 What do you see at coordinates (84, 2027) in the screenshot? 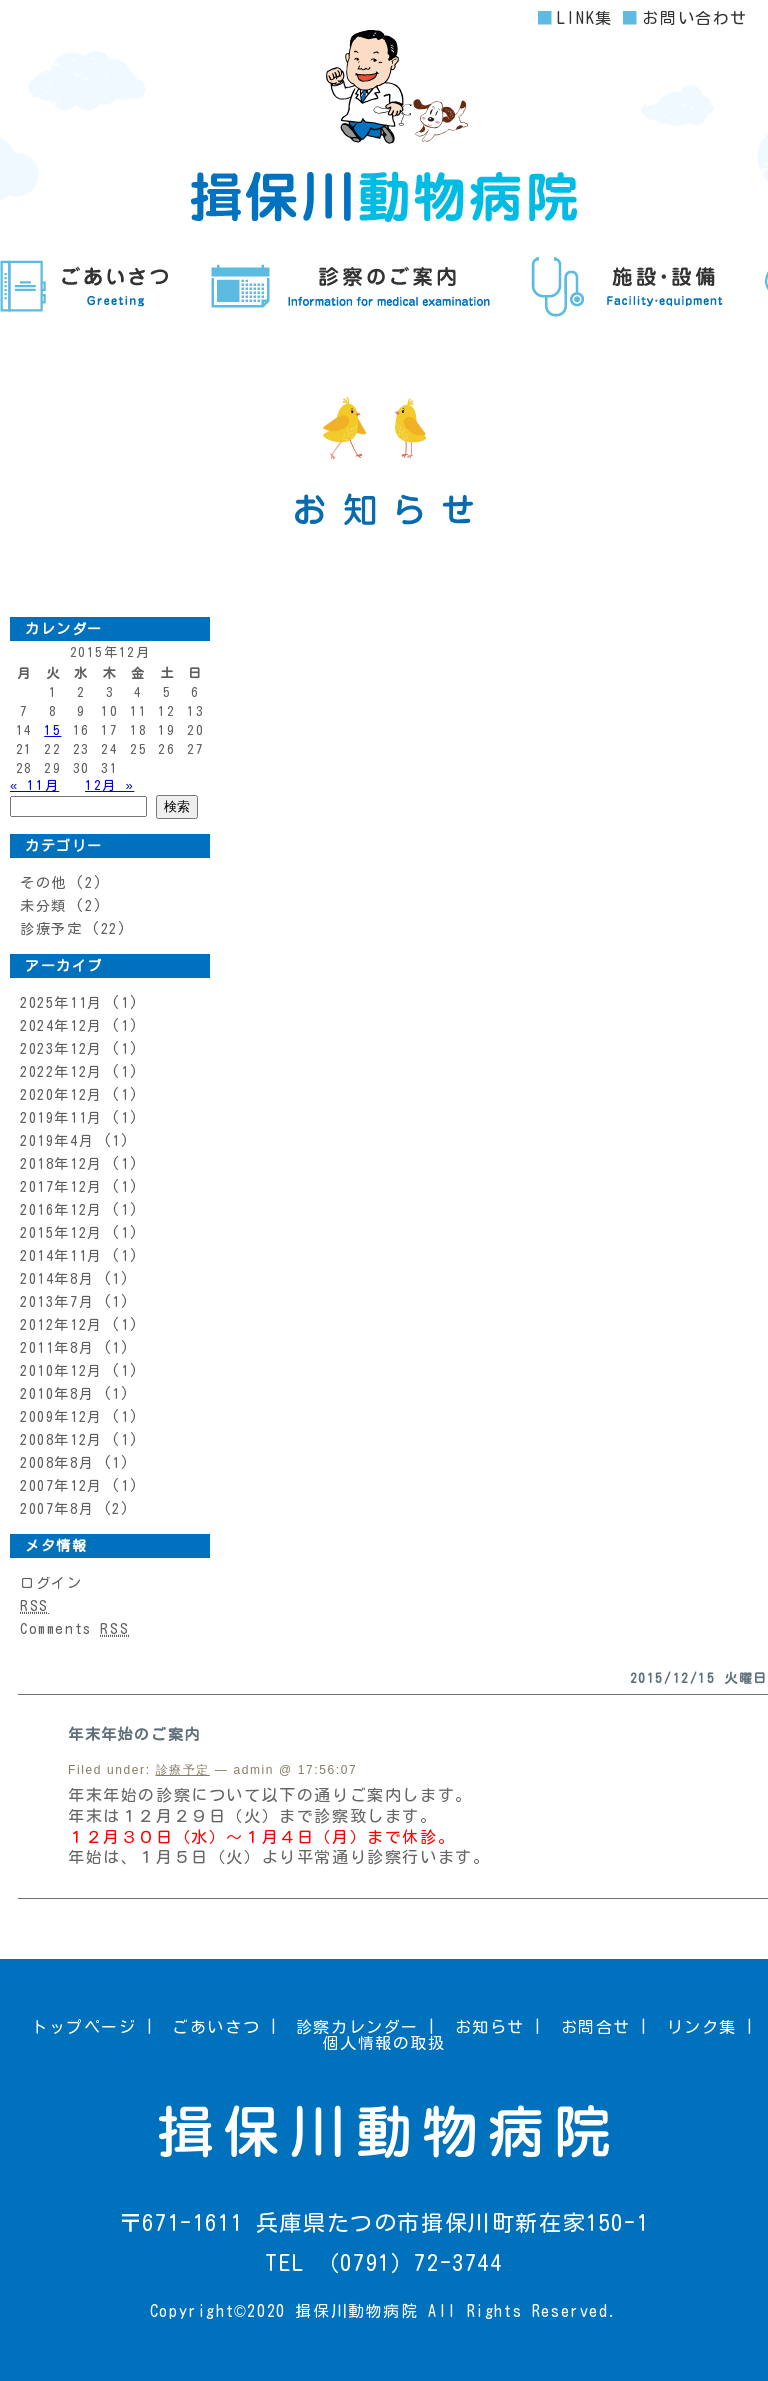
I see `トップページ` at bounding box center [84, 2027].